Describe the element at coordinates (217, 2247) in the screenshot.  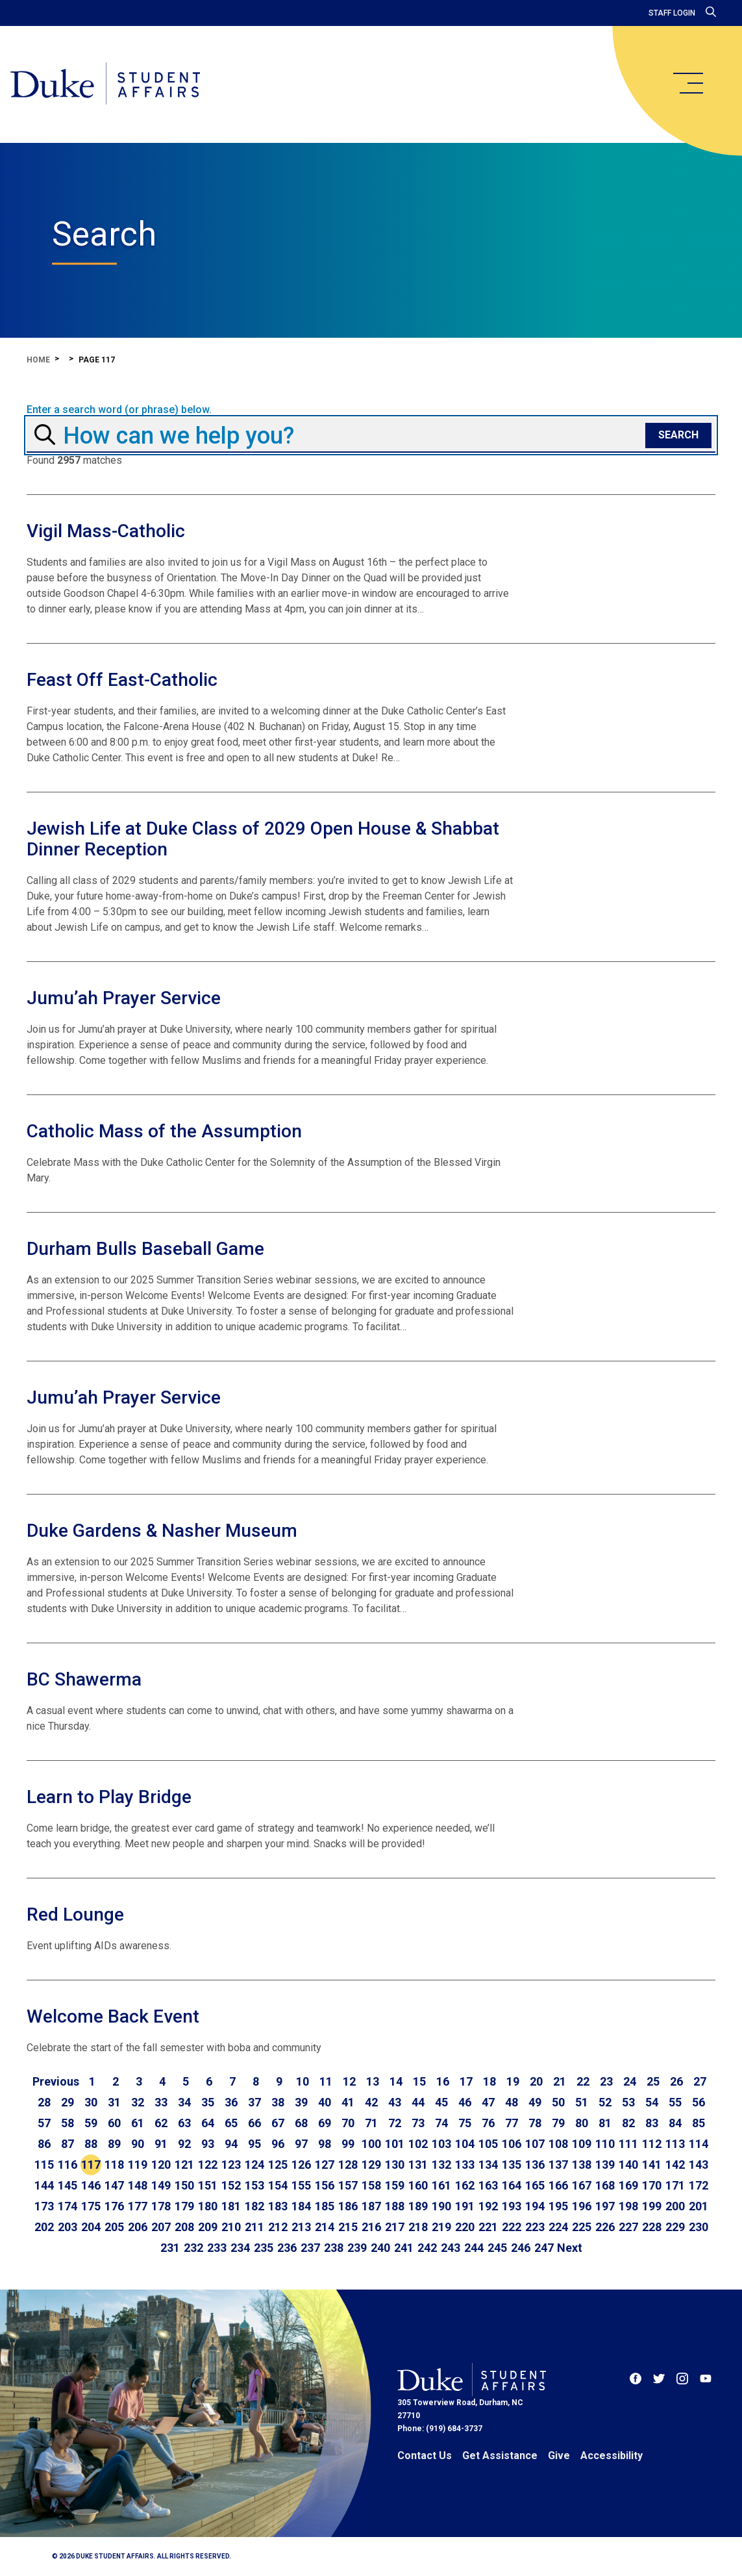
I see `233` at that location.